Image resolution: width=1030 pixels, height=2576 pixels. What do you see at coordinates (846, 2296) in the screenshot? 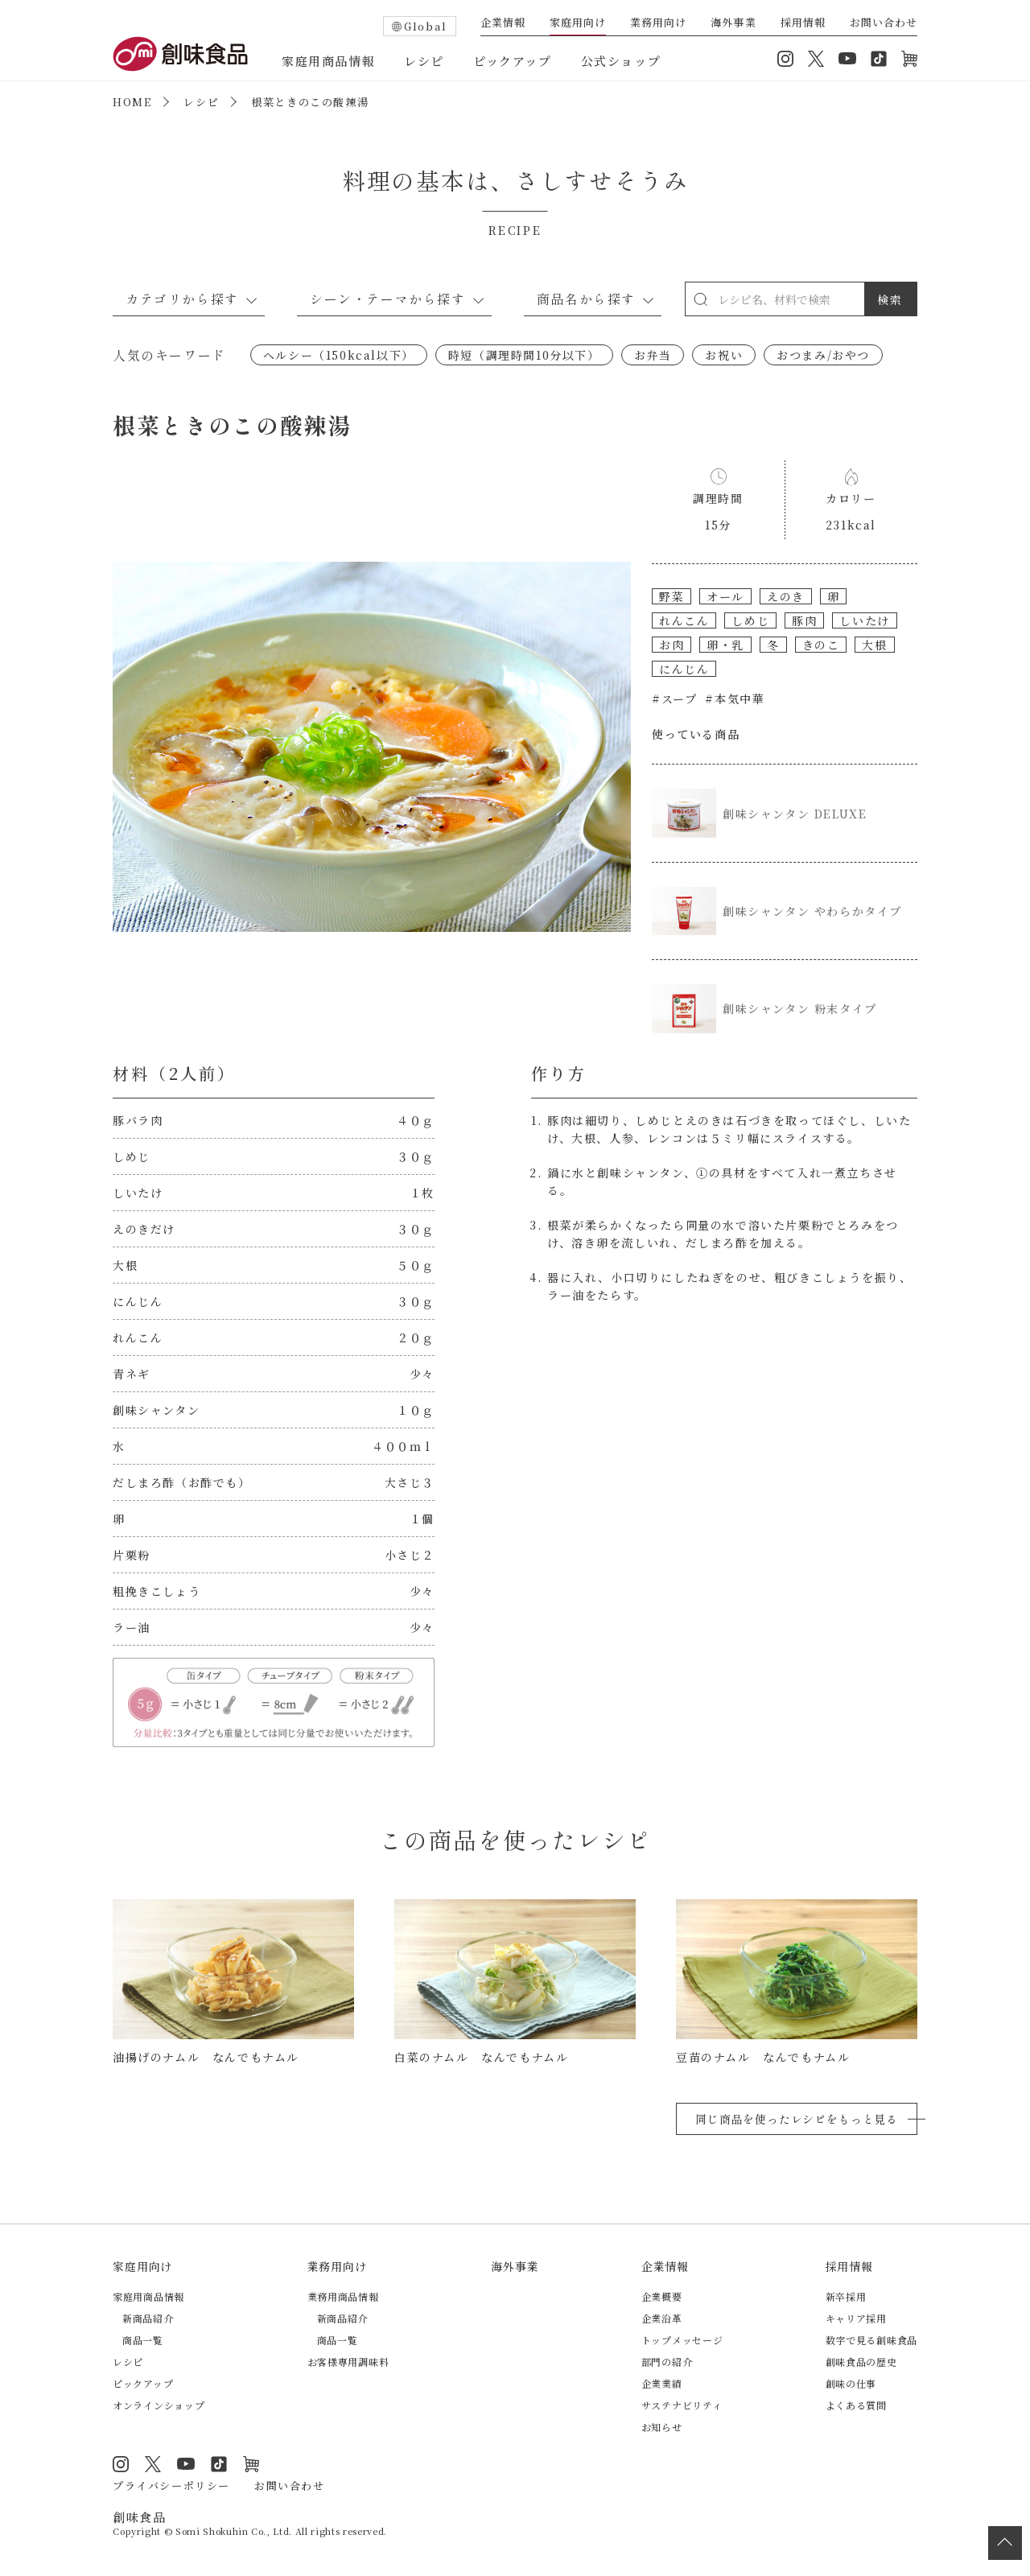
I see `新卒採用` at bounding box center [846, 2296].